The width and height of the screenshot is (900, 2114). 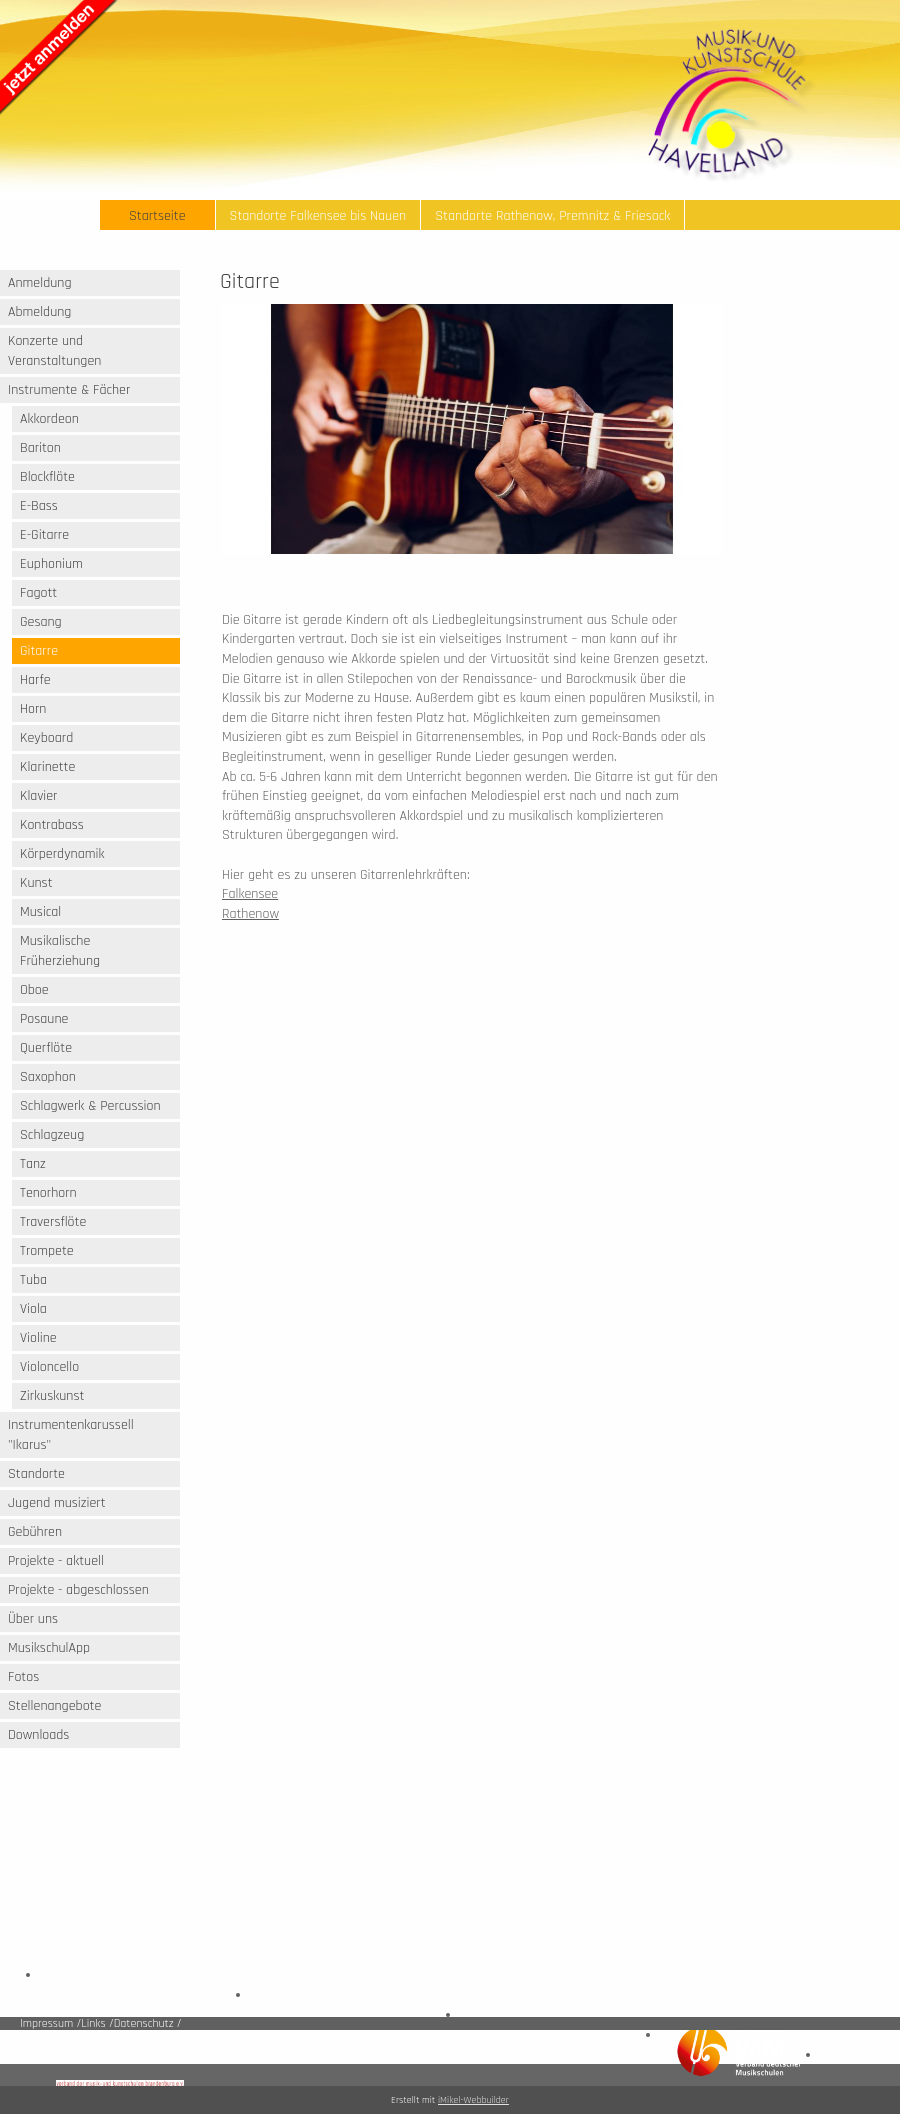 What do you see at coordinates (69, 390) in the screenshot?
I see `Instrumente & Fächer` at bounding box center [69, 390].